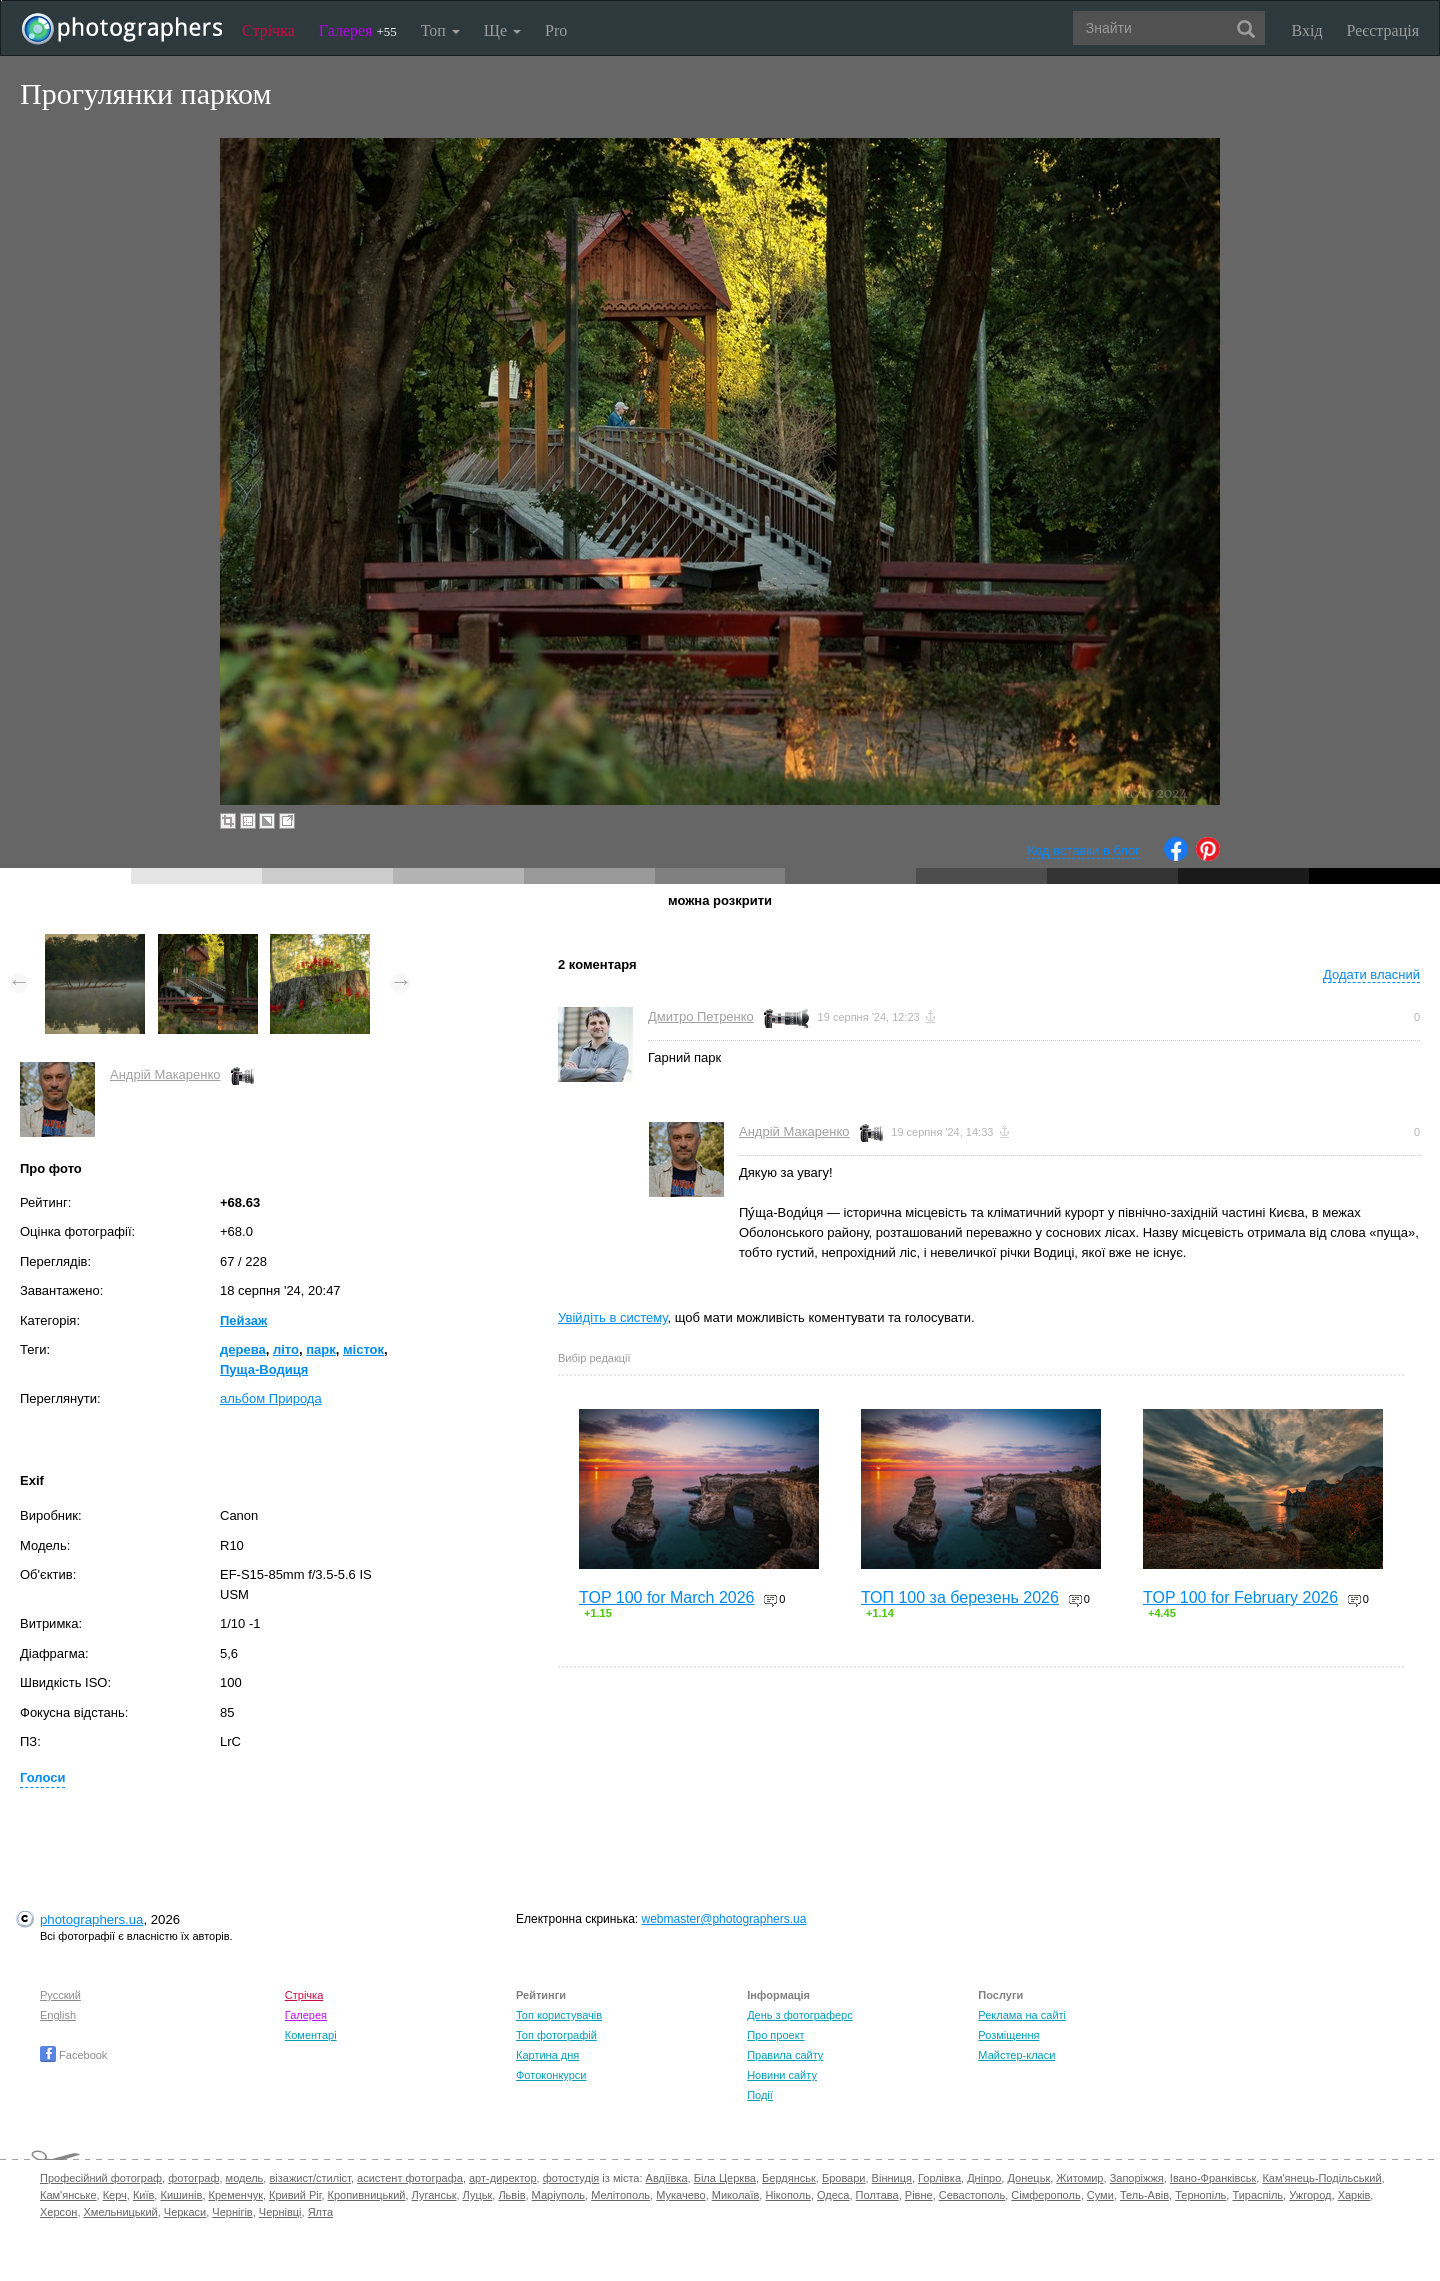  Describe the element at coordinates (785, 2055) in the screenshot. I see `Правила сайту` at that location.